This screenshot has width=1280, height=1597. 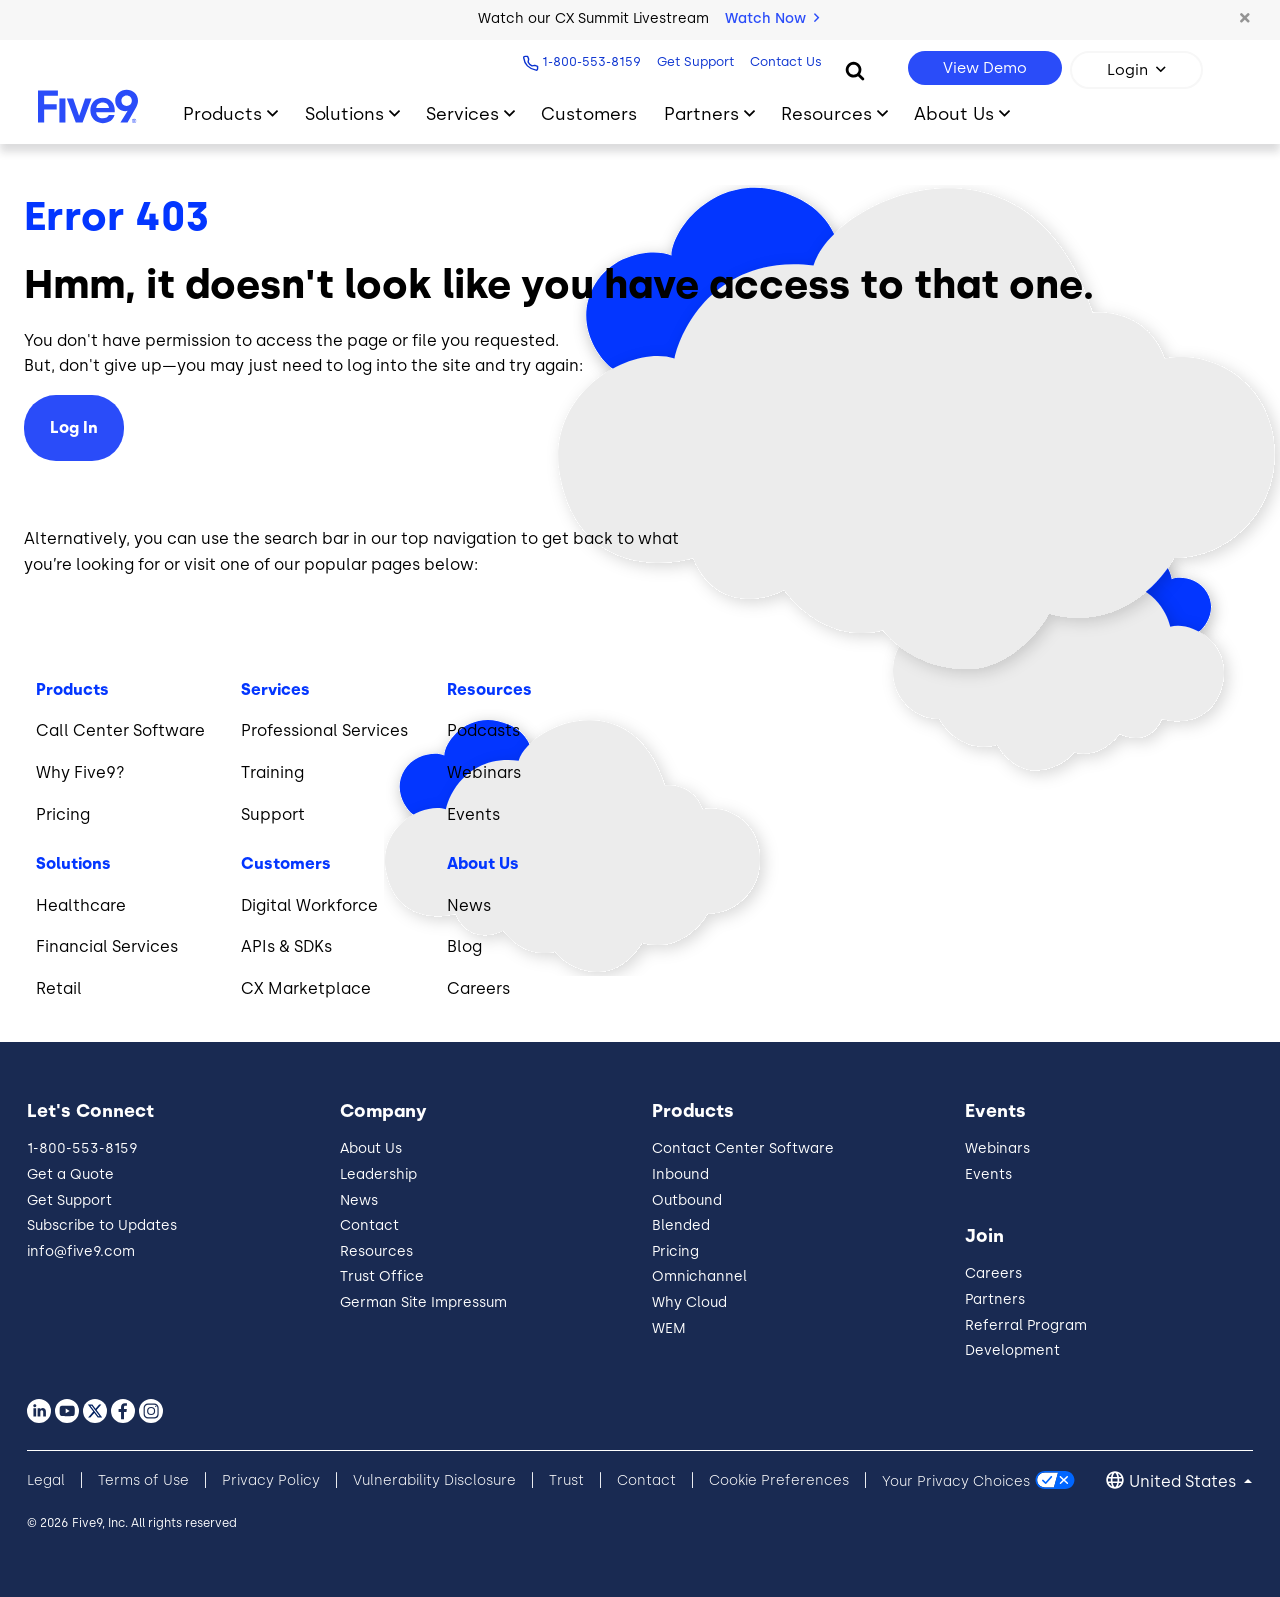 I want to click on [button], so click(x=1245, y=19).